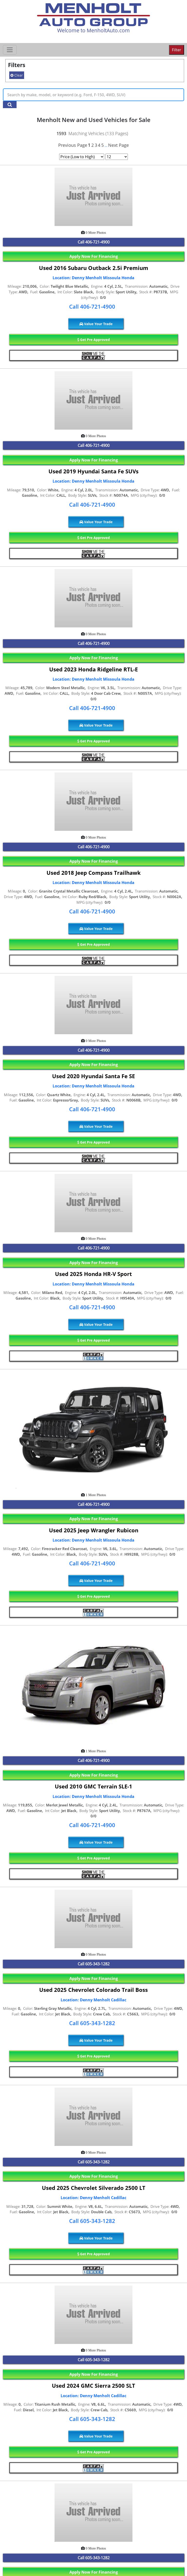 The image size is (187, 2576). Describe the element at coordinates (93, 669) in the screenshot. I see `Used 2023 Honda Ridgeline RTL-E` at that location.